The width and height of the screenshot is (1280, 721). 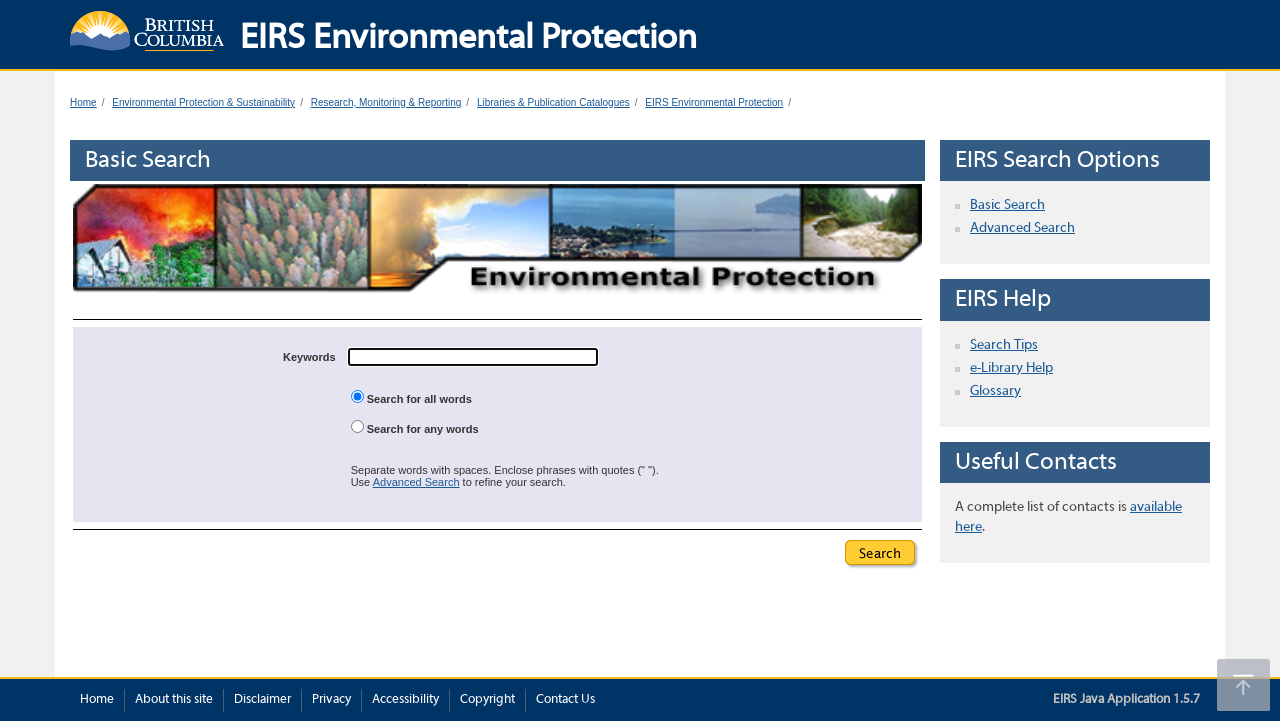 I want to click on e-Library Help, so click(x=1011, y=368).